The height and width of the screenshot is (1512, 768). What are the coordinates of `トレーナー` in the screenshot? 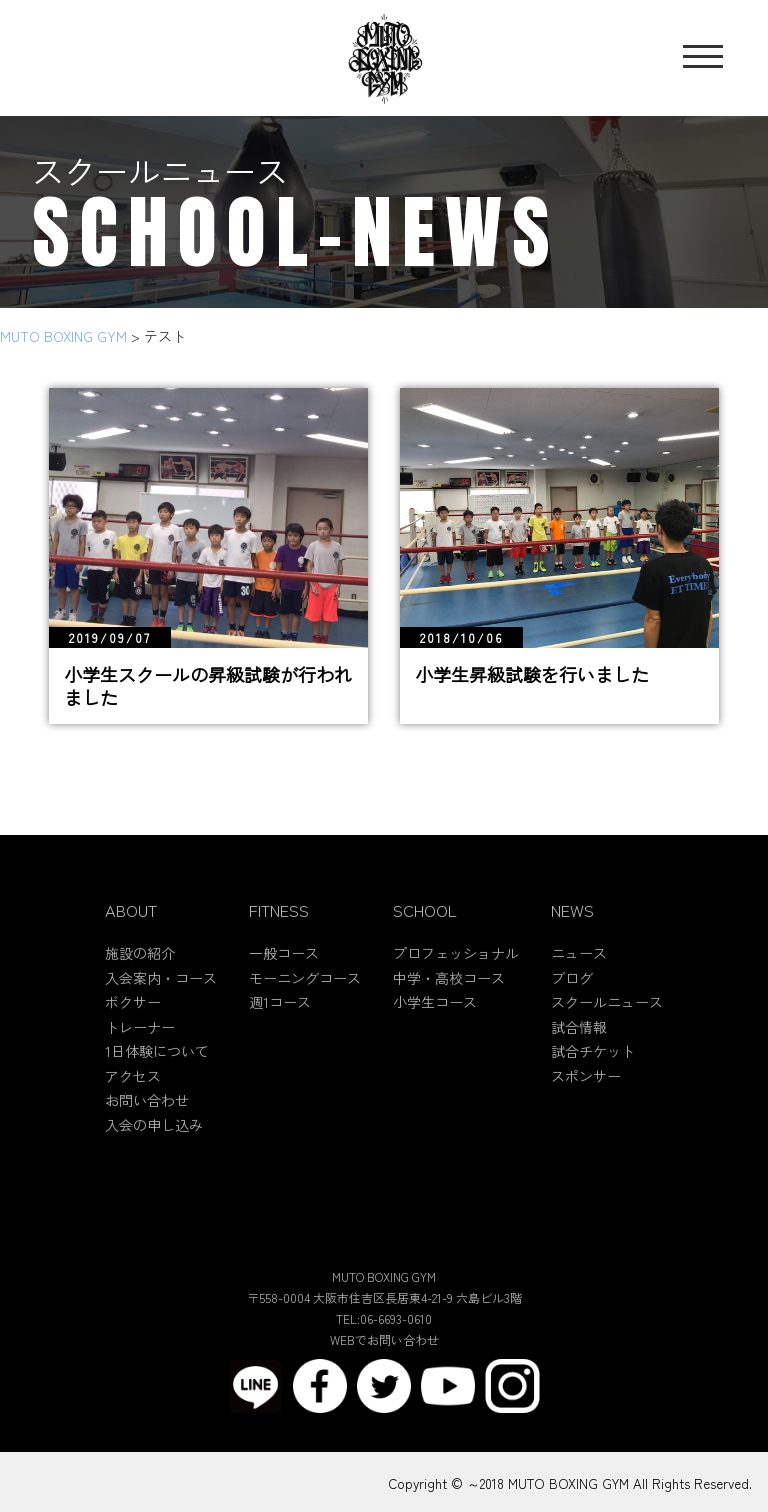 It's located at (140, 1040).